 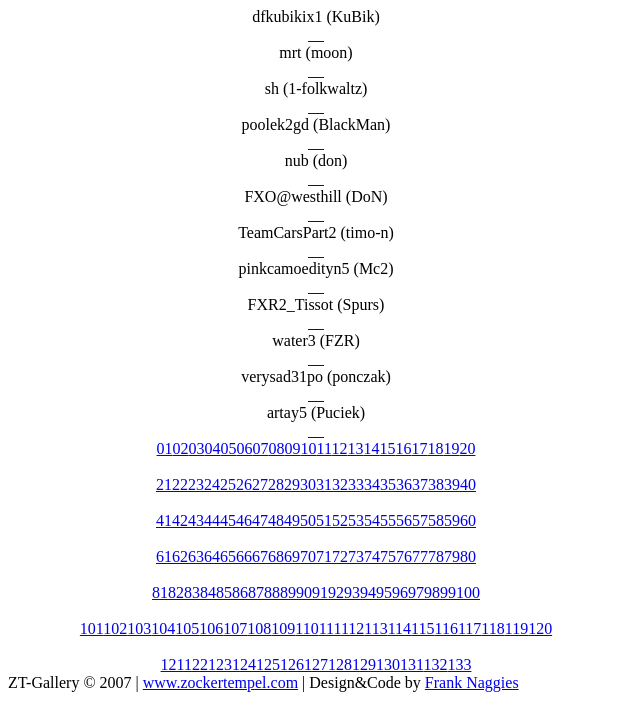 I want to click on 20, so click(x=467, y=448).